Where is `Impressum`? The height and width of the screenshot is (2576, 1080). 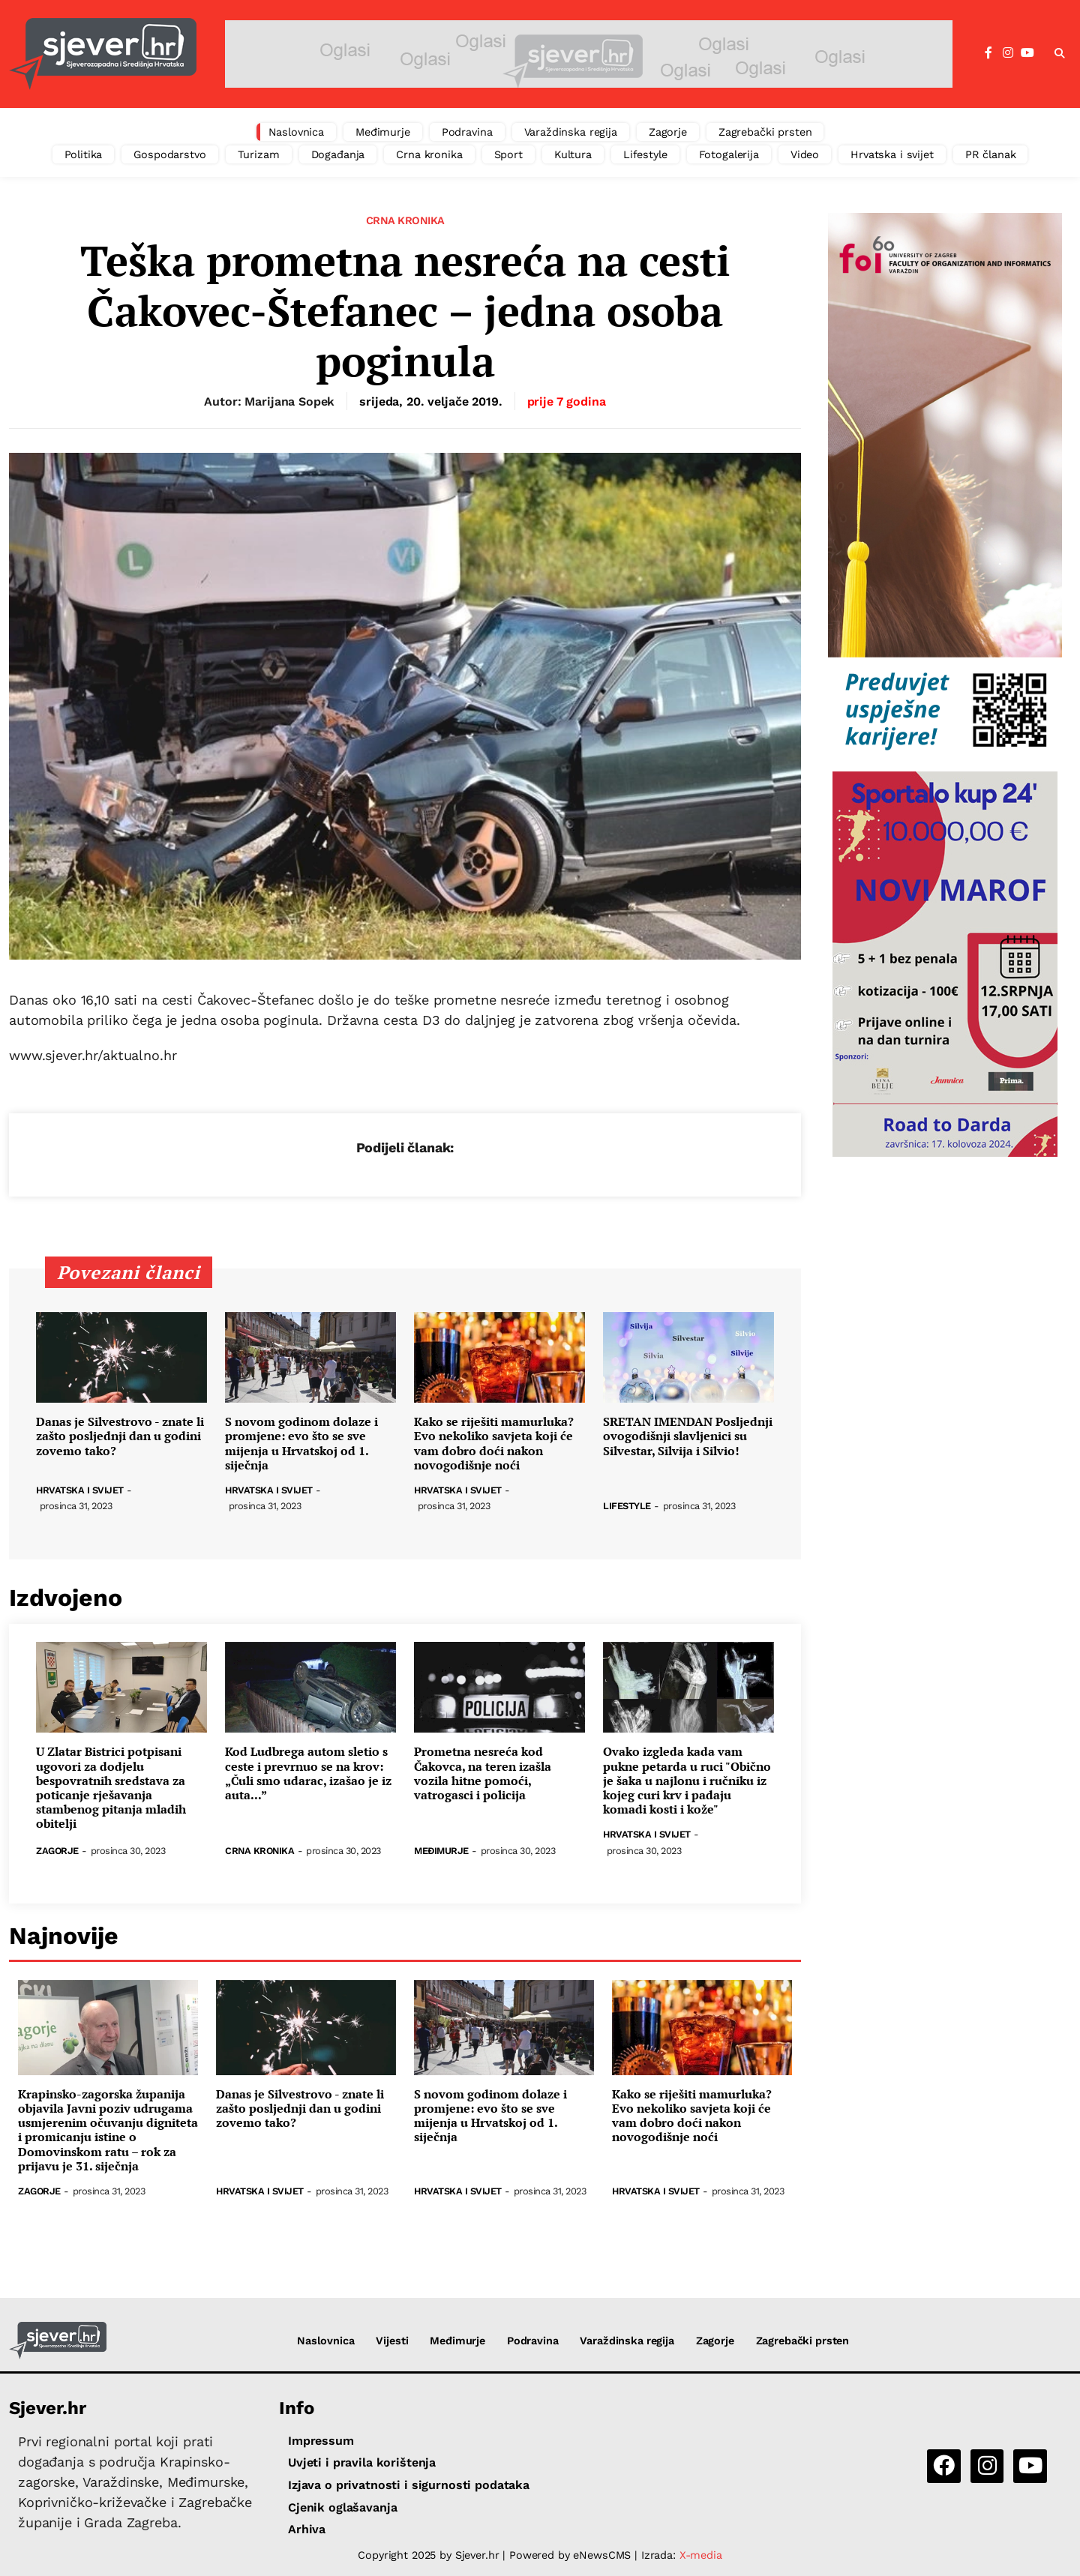 Impressum is located at coordinates (321, 2441).